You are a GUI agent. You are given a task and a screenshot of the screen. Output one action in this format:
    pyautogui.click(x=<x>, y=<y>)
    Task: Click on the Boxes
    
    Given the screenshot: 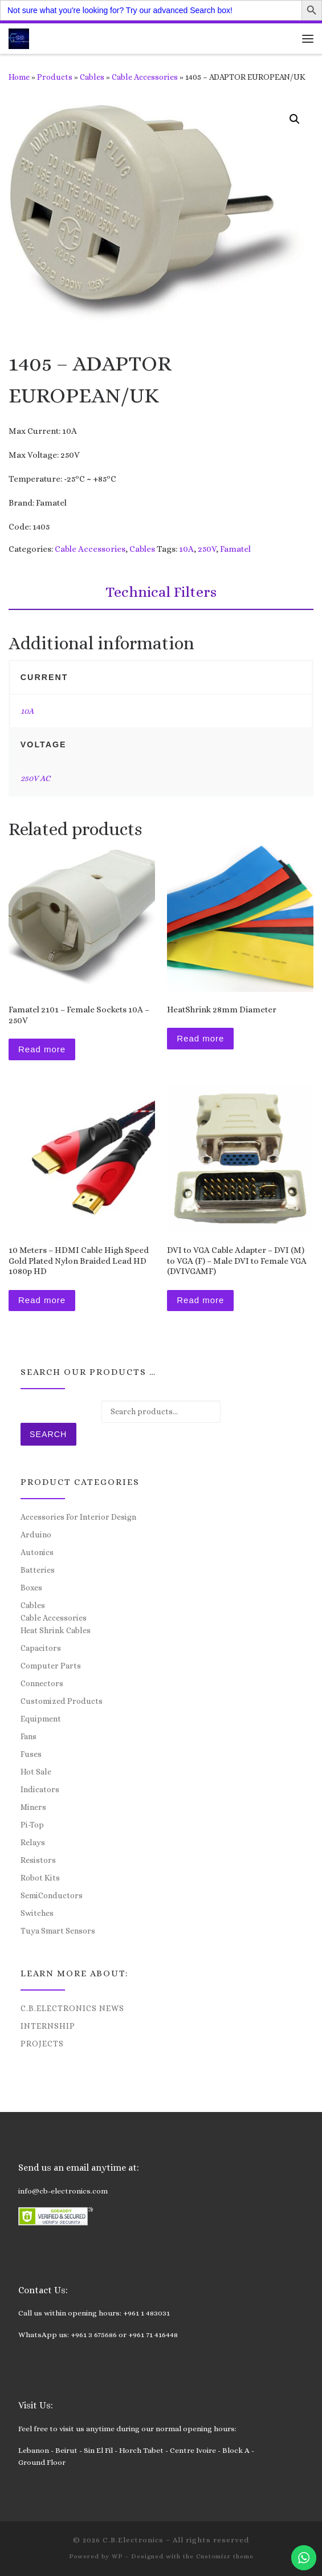 What is the action you would take?
    pyautogui.click(x=31, y=1587)
    